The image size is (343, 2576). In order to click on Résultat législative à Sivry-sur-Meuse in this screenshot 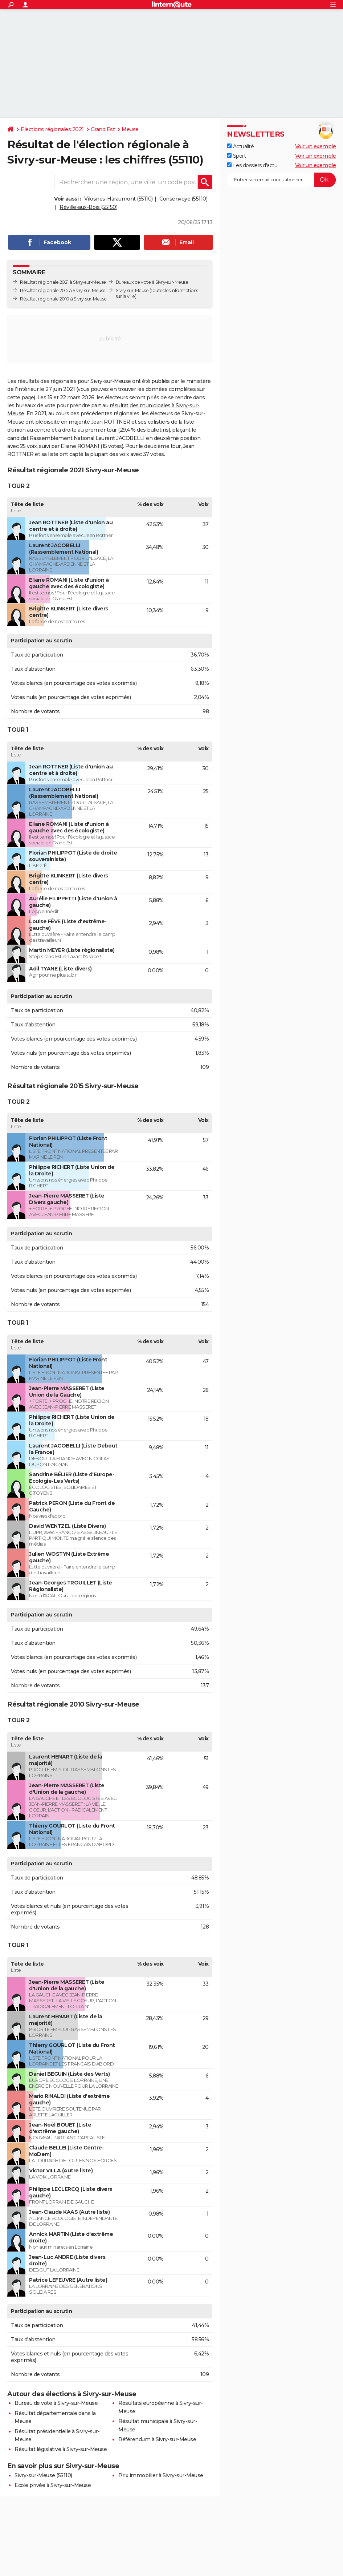, I will do `click(61, 2449)`.